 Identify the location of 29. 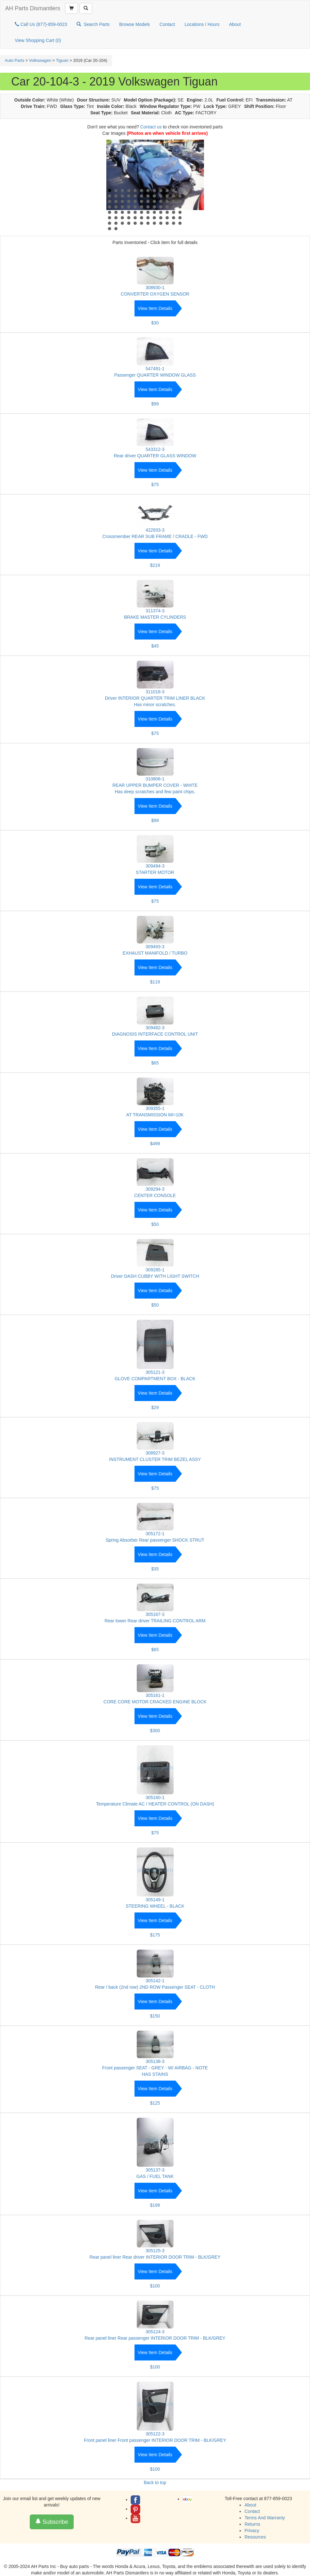
(135, 201).